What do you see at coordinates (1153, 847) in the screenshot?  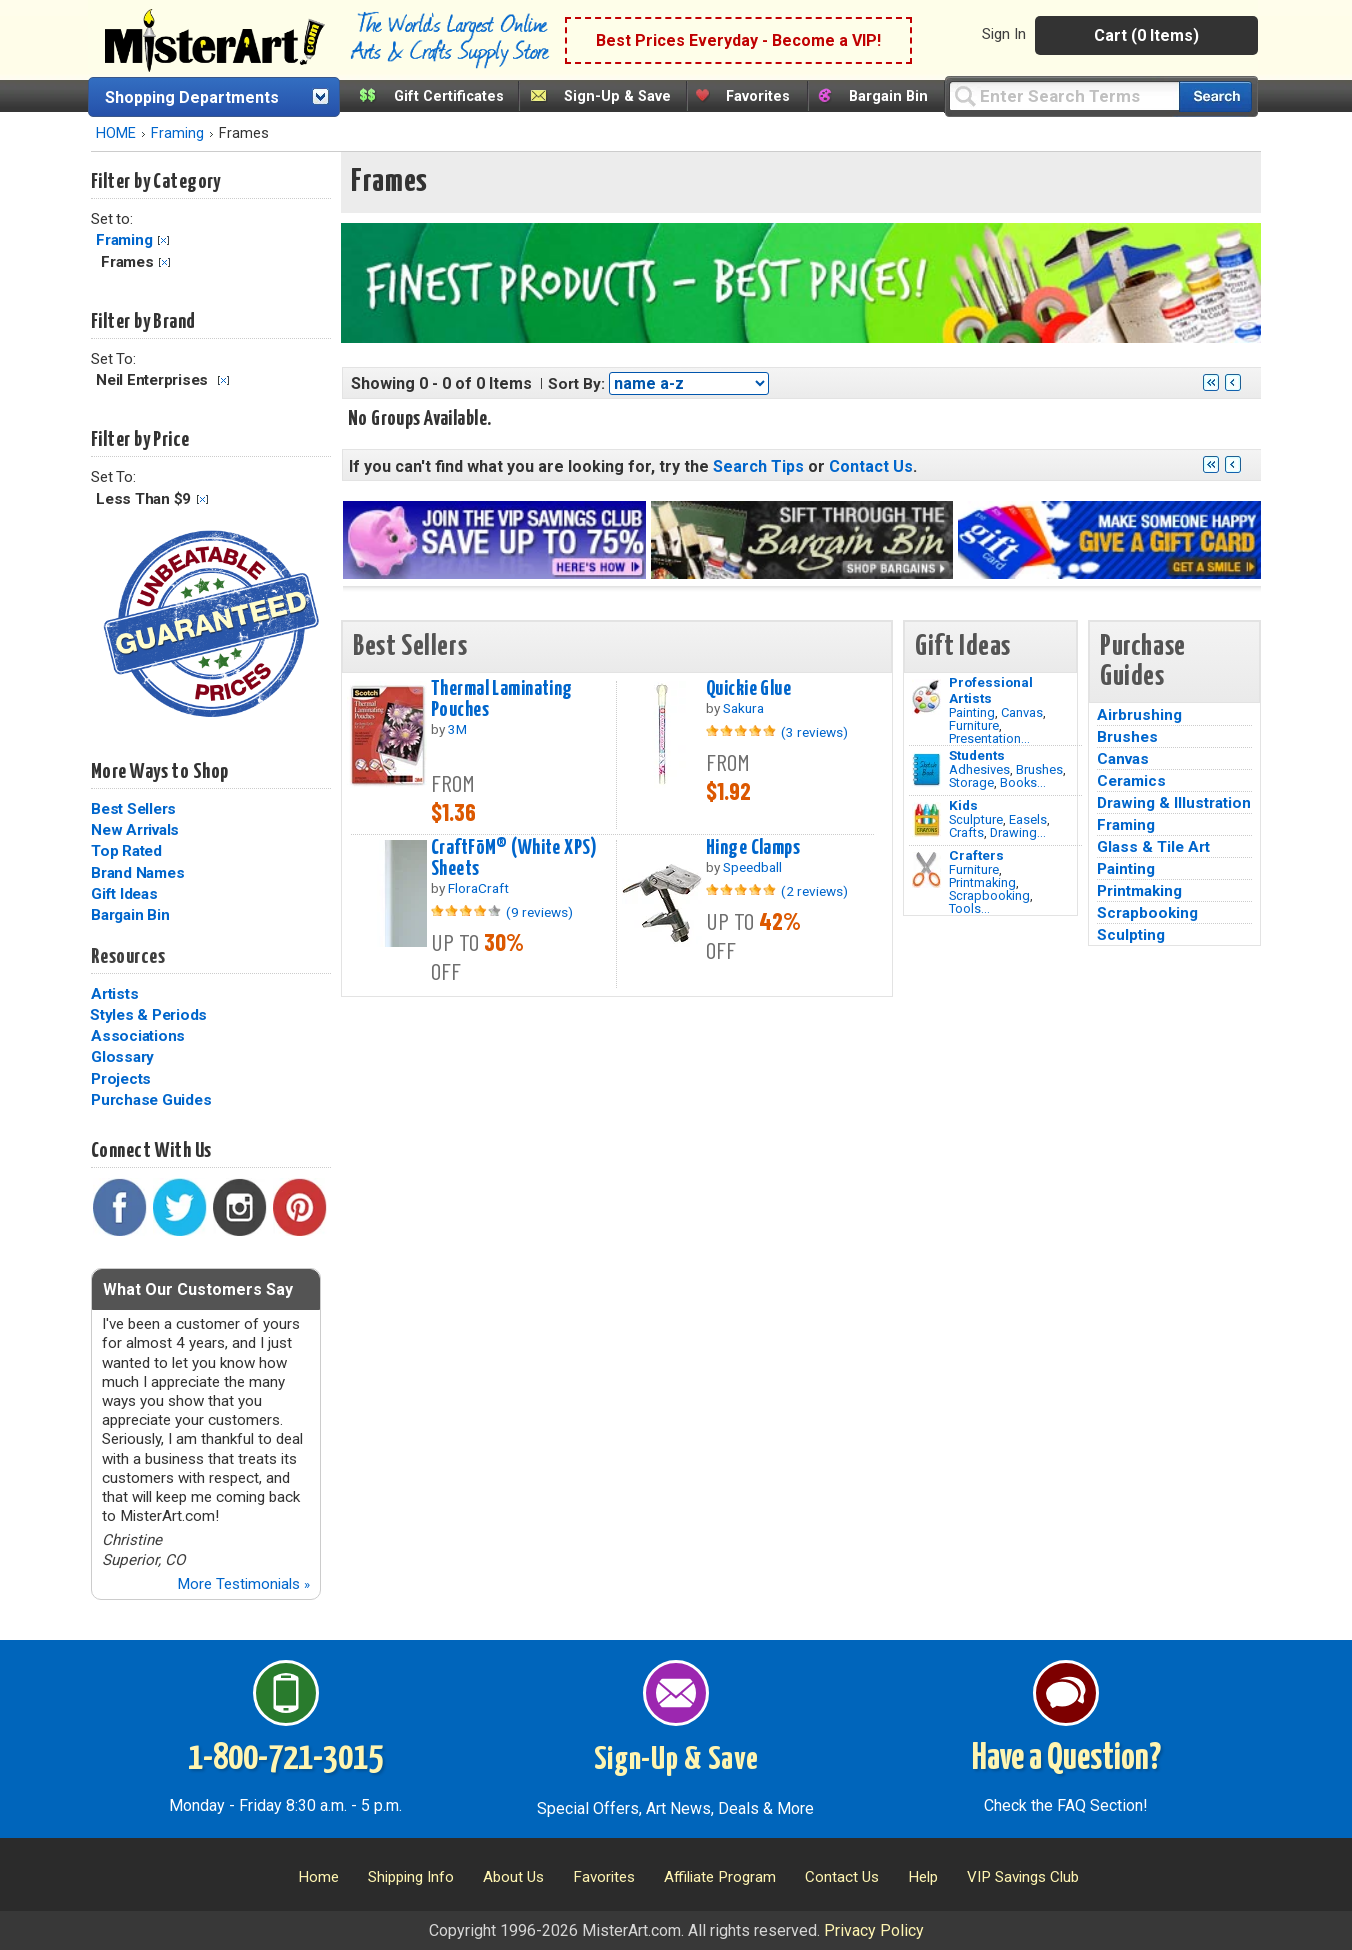 I see `Glass & Tile Art` at bounding box center [1153, 847].